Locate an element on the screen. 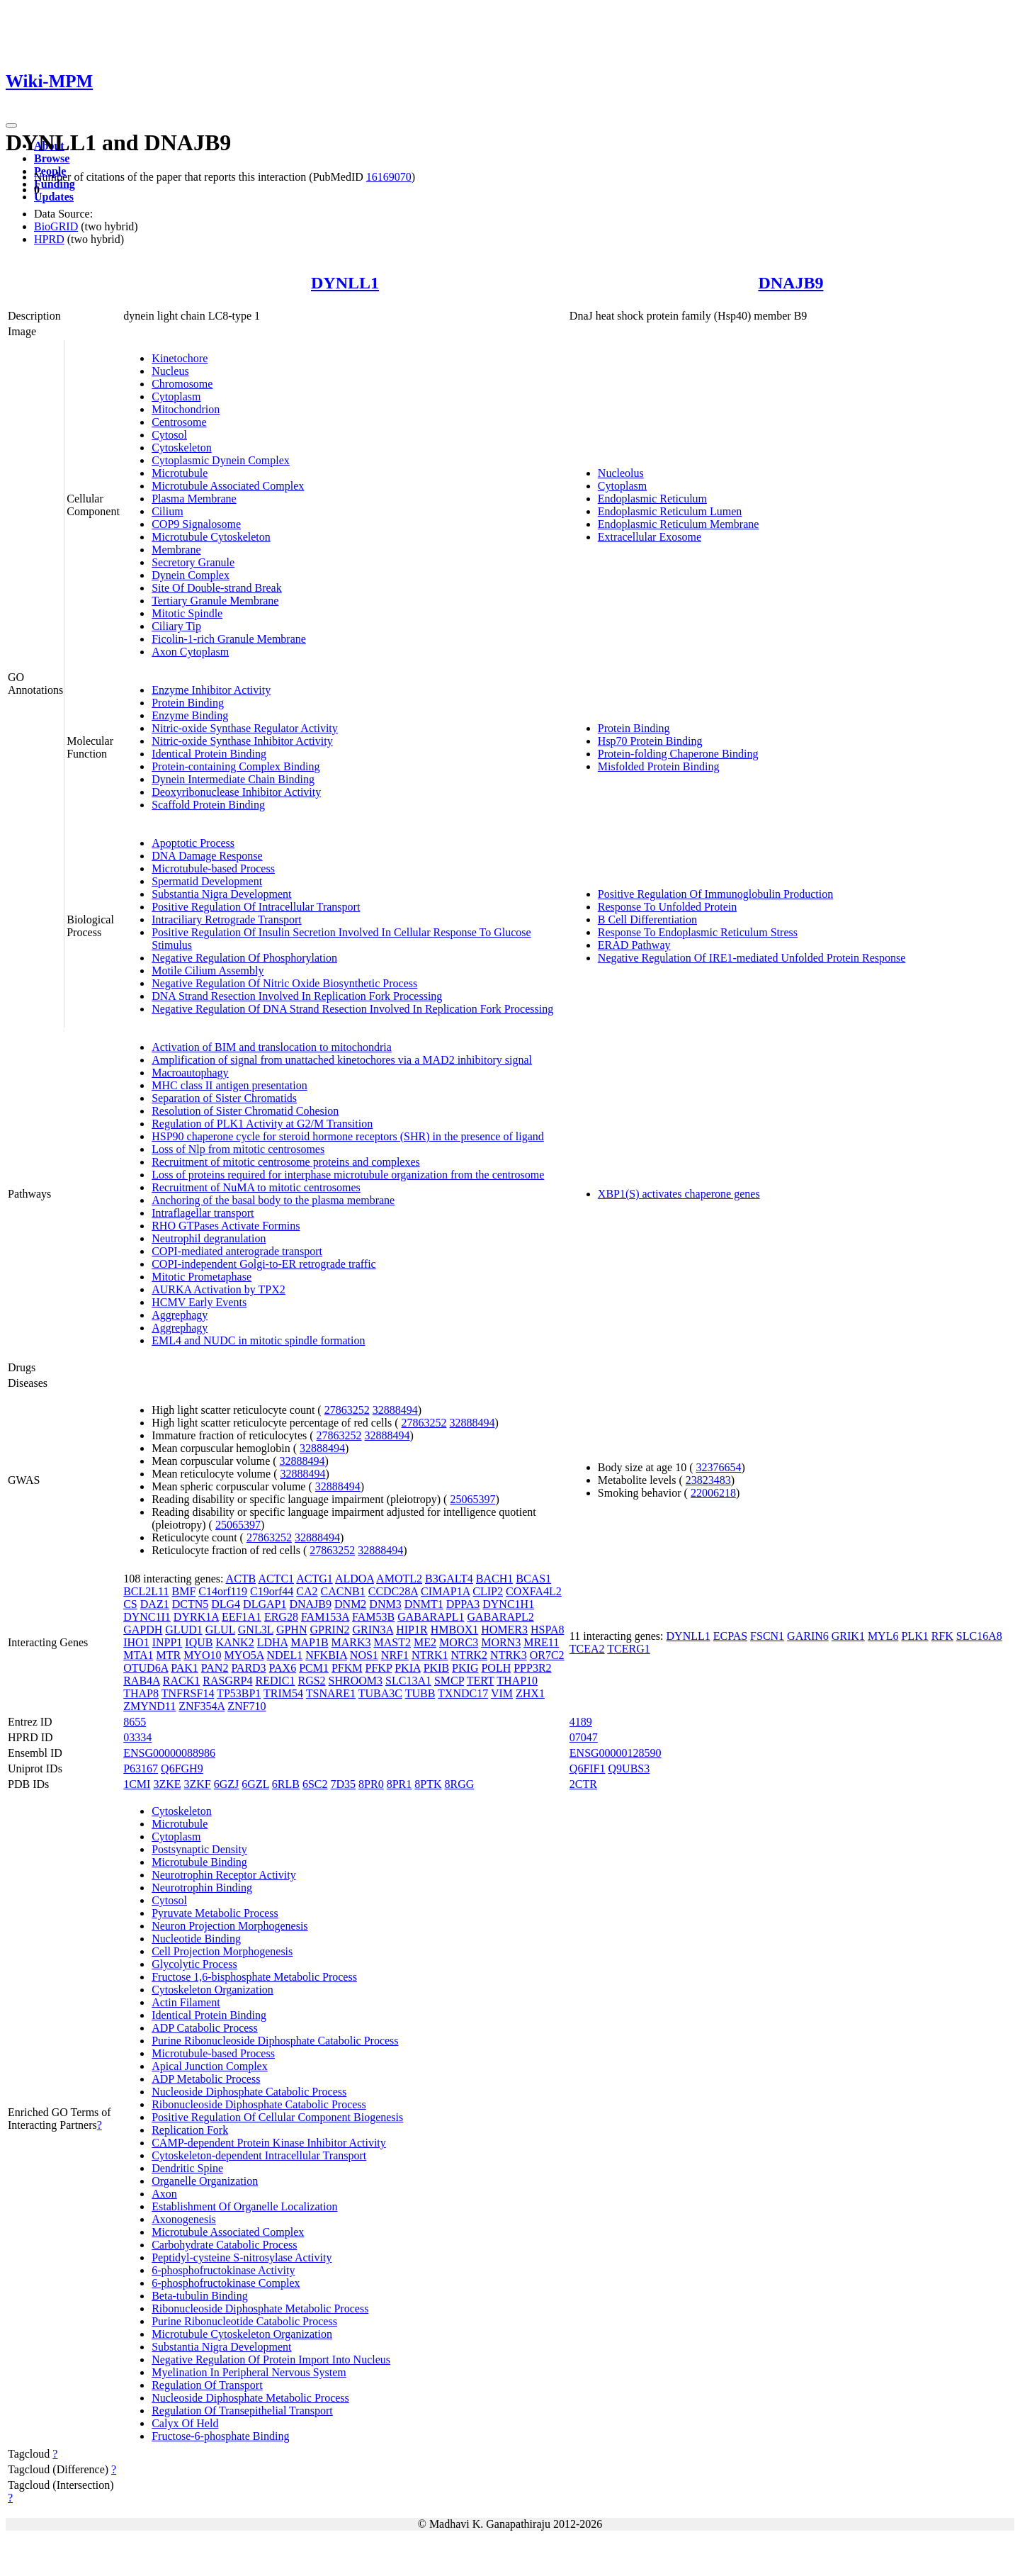 Image resolution: width=1020 pixels, height=2576 pixels. Axonogenesis is located at coordinates (184, 2219).